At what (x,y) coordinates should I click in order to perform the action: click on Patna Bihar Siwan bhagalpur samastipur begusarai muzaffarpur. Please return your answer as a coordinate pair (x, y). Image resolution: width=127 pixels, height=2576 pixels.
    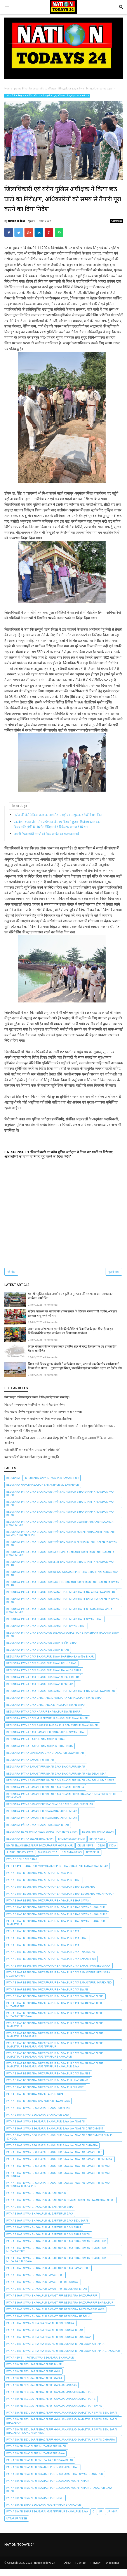
    Looking at the image, I should click on (51, 2302).